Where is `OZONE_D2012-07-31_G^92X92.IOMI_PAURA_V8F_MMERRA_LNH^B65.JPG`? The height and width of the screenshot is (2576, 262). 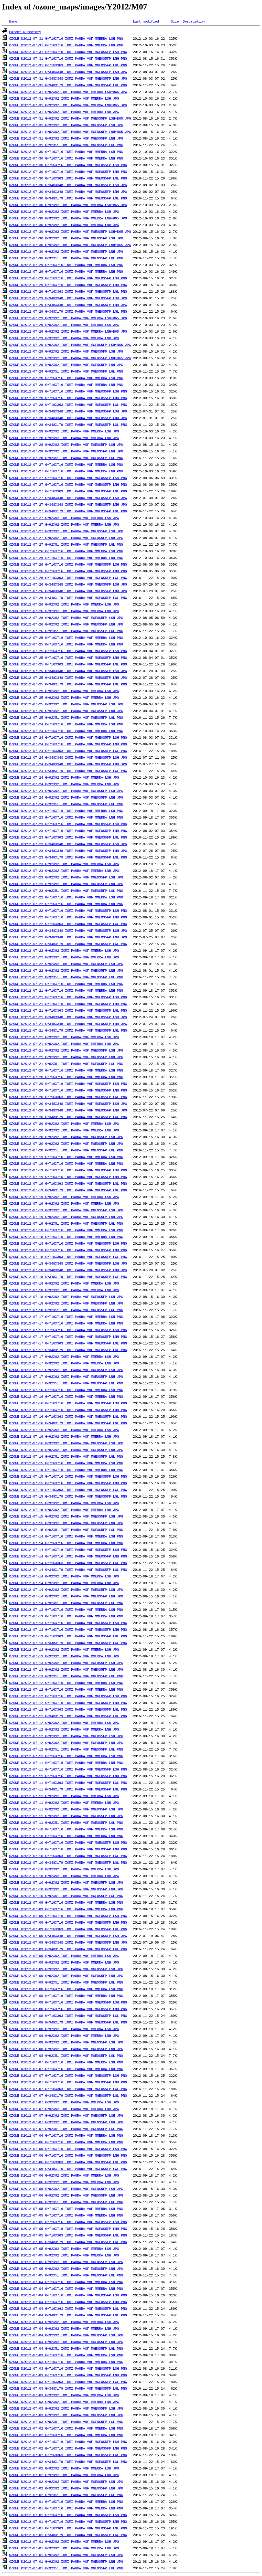
OZONE_D2012-07-31_G^92X92.IOMI_PAURA_V8F_MMERRA_LNH^B65.JPG is located at coordinates (68, 105).